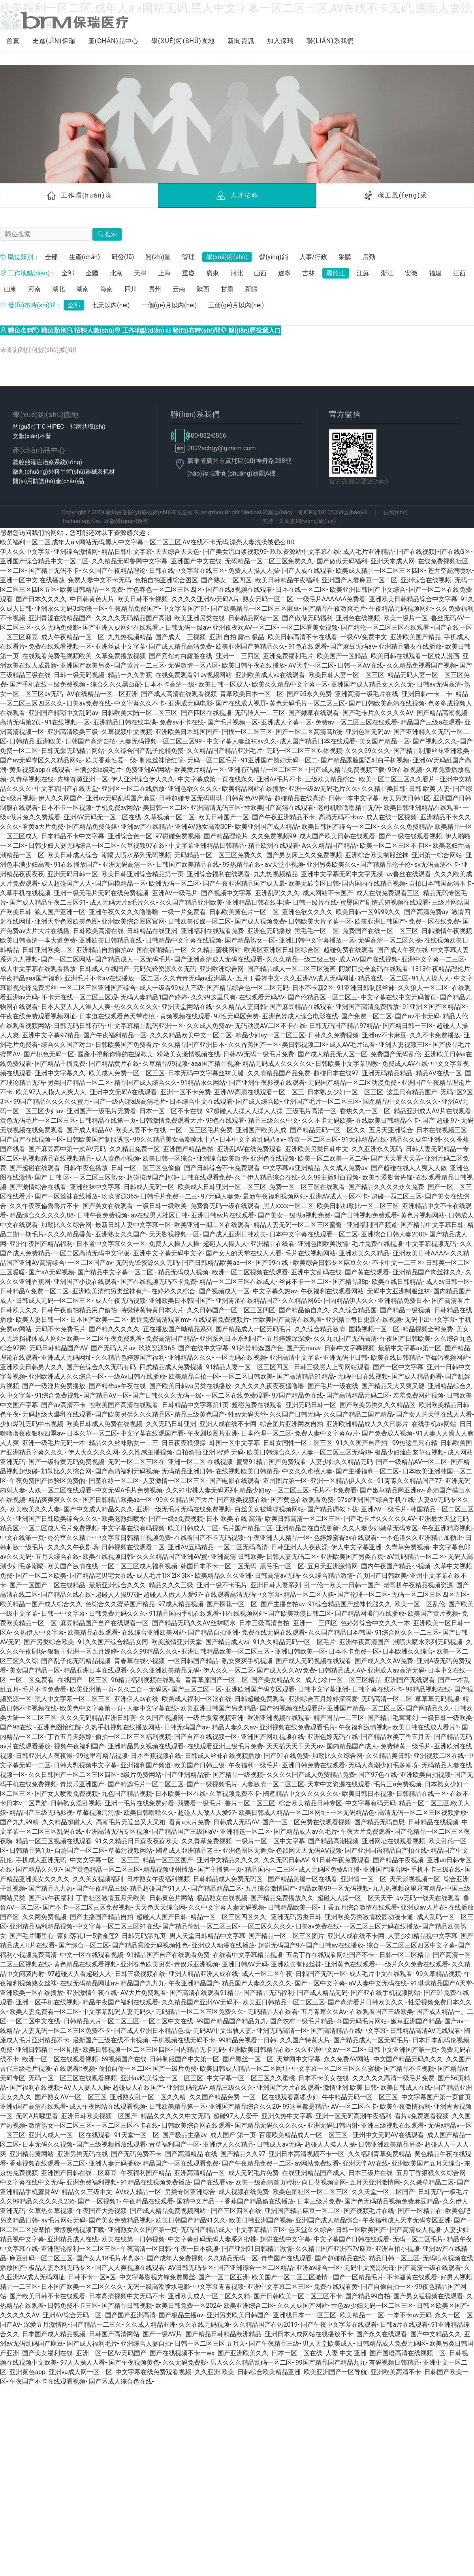  Describe the element at coordinates (213, 1632) in the screenshot. I see `国产精品自拍亚洲` at that location.